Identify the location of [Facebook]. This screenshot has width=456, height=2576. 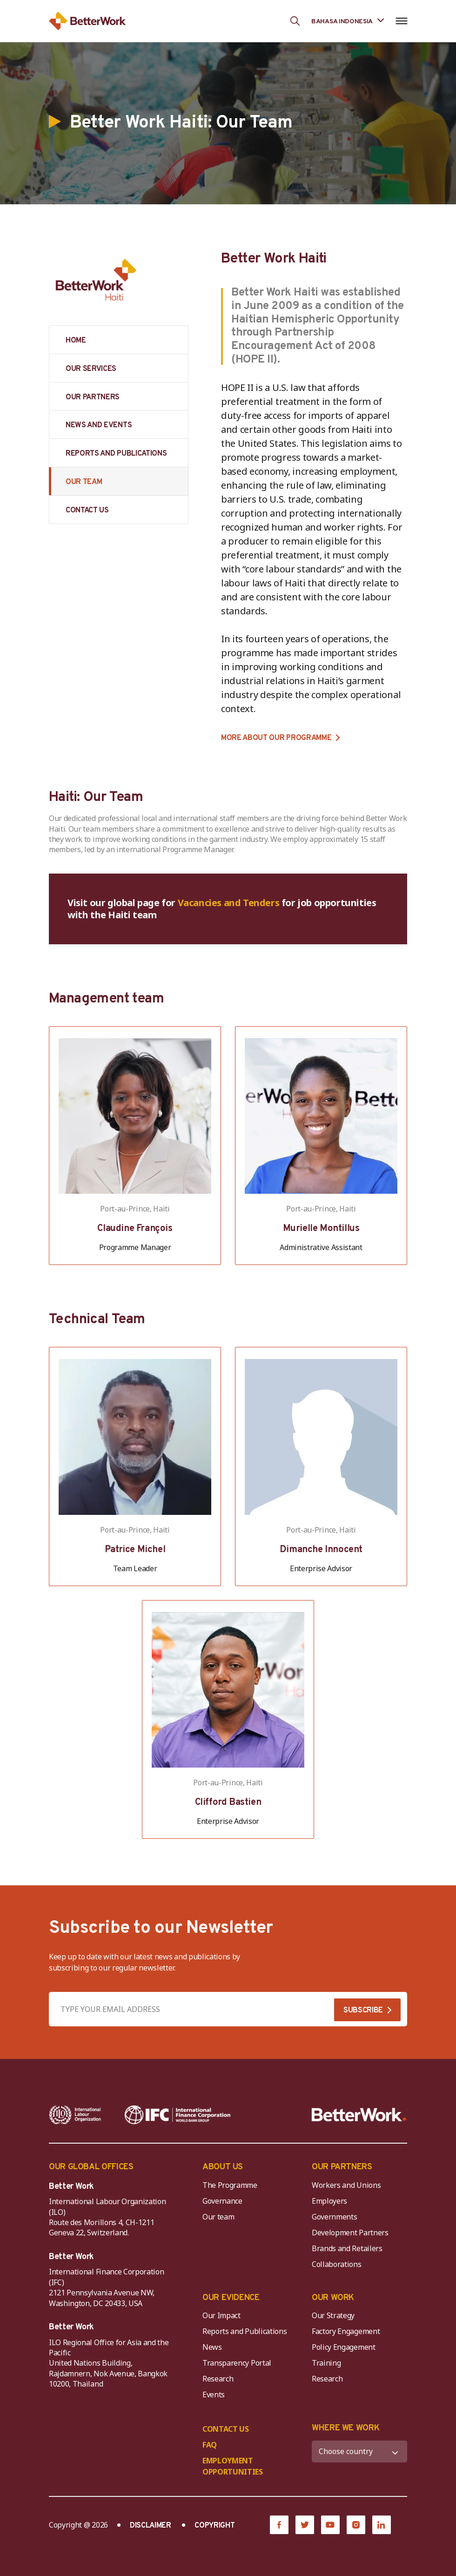
(279, 2524).